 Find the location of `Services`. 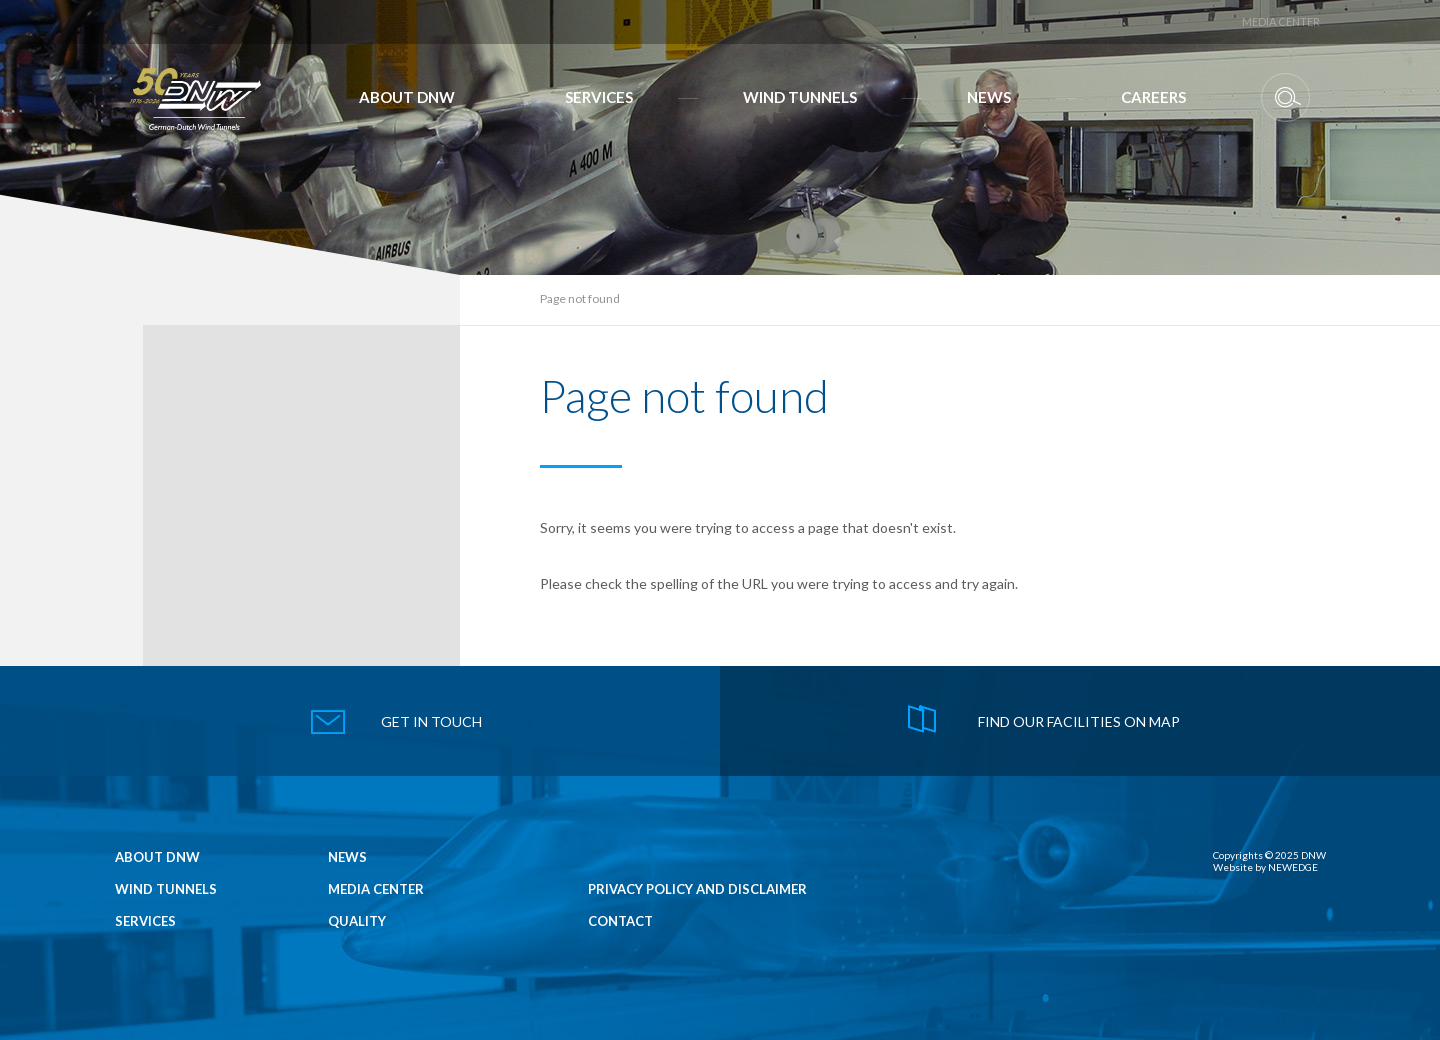

Services is located at coordinates (599, 97).